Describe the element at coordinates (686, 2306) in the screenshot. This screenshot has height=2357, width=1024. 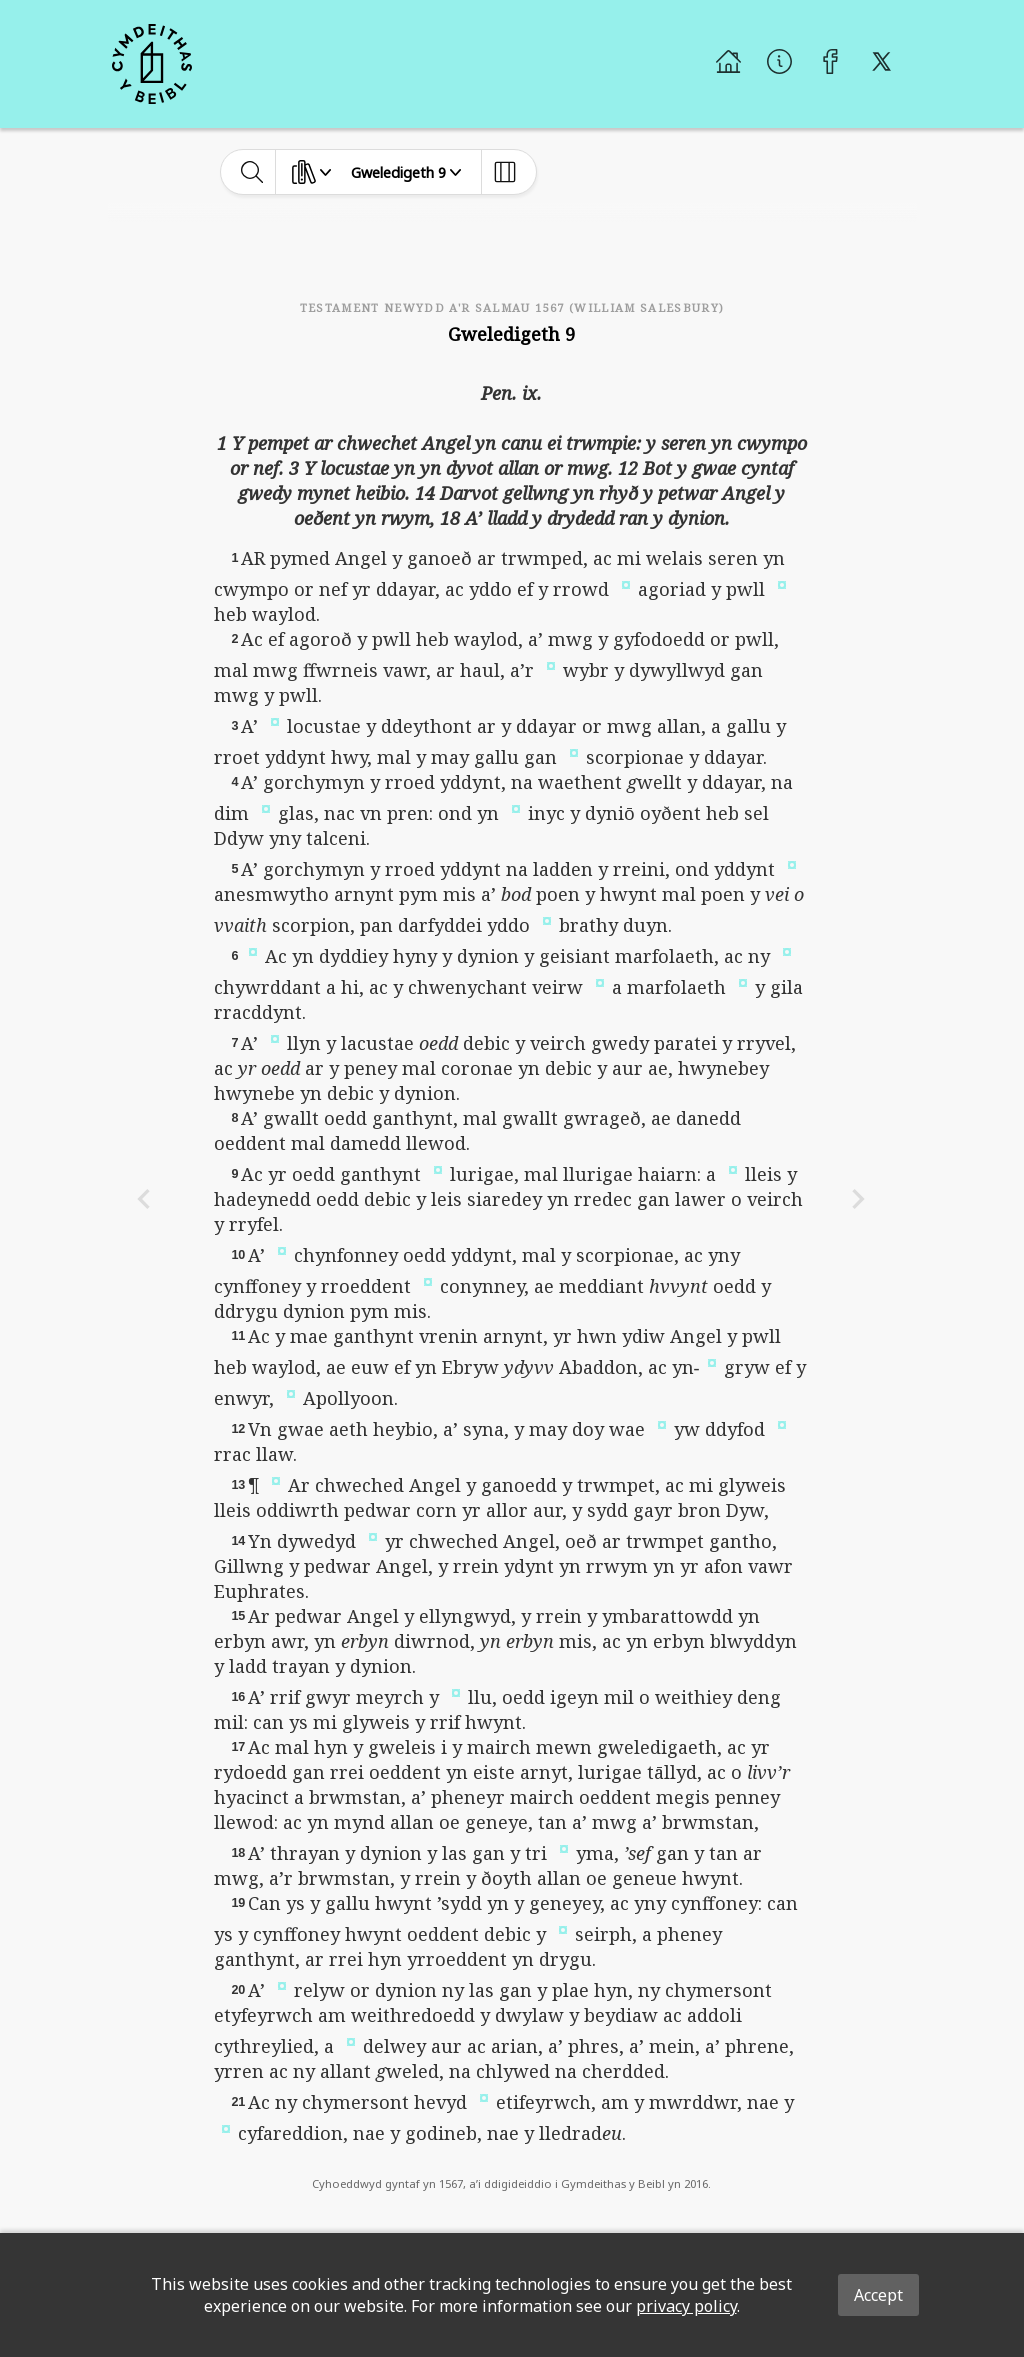
I see `privacy policy` at that location.